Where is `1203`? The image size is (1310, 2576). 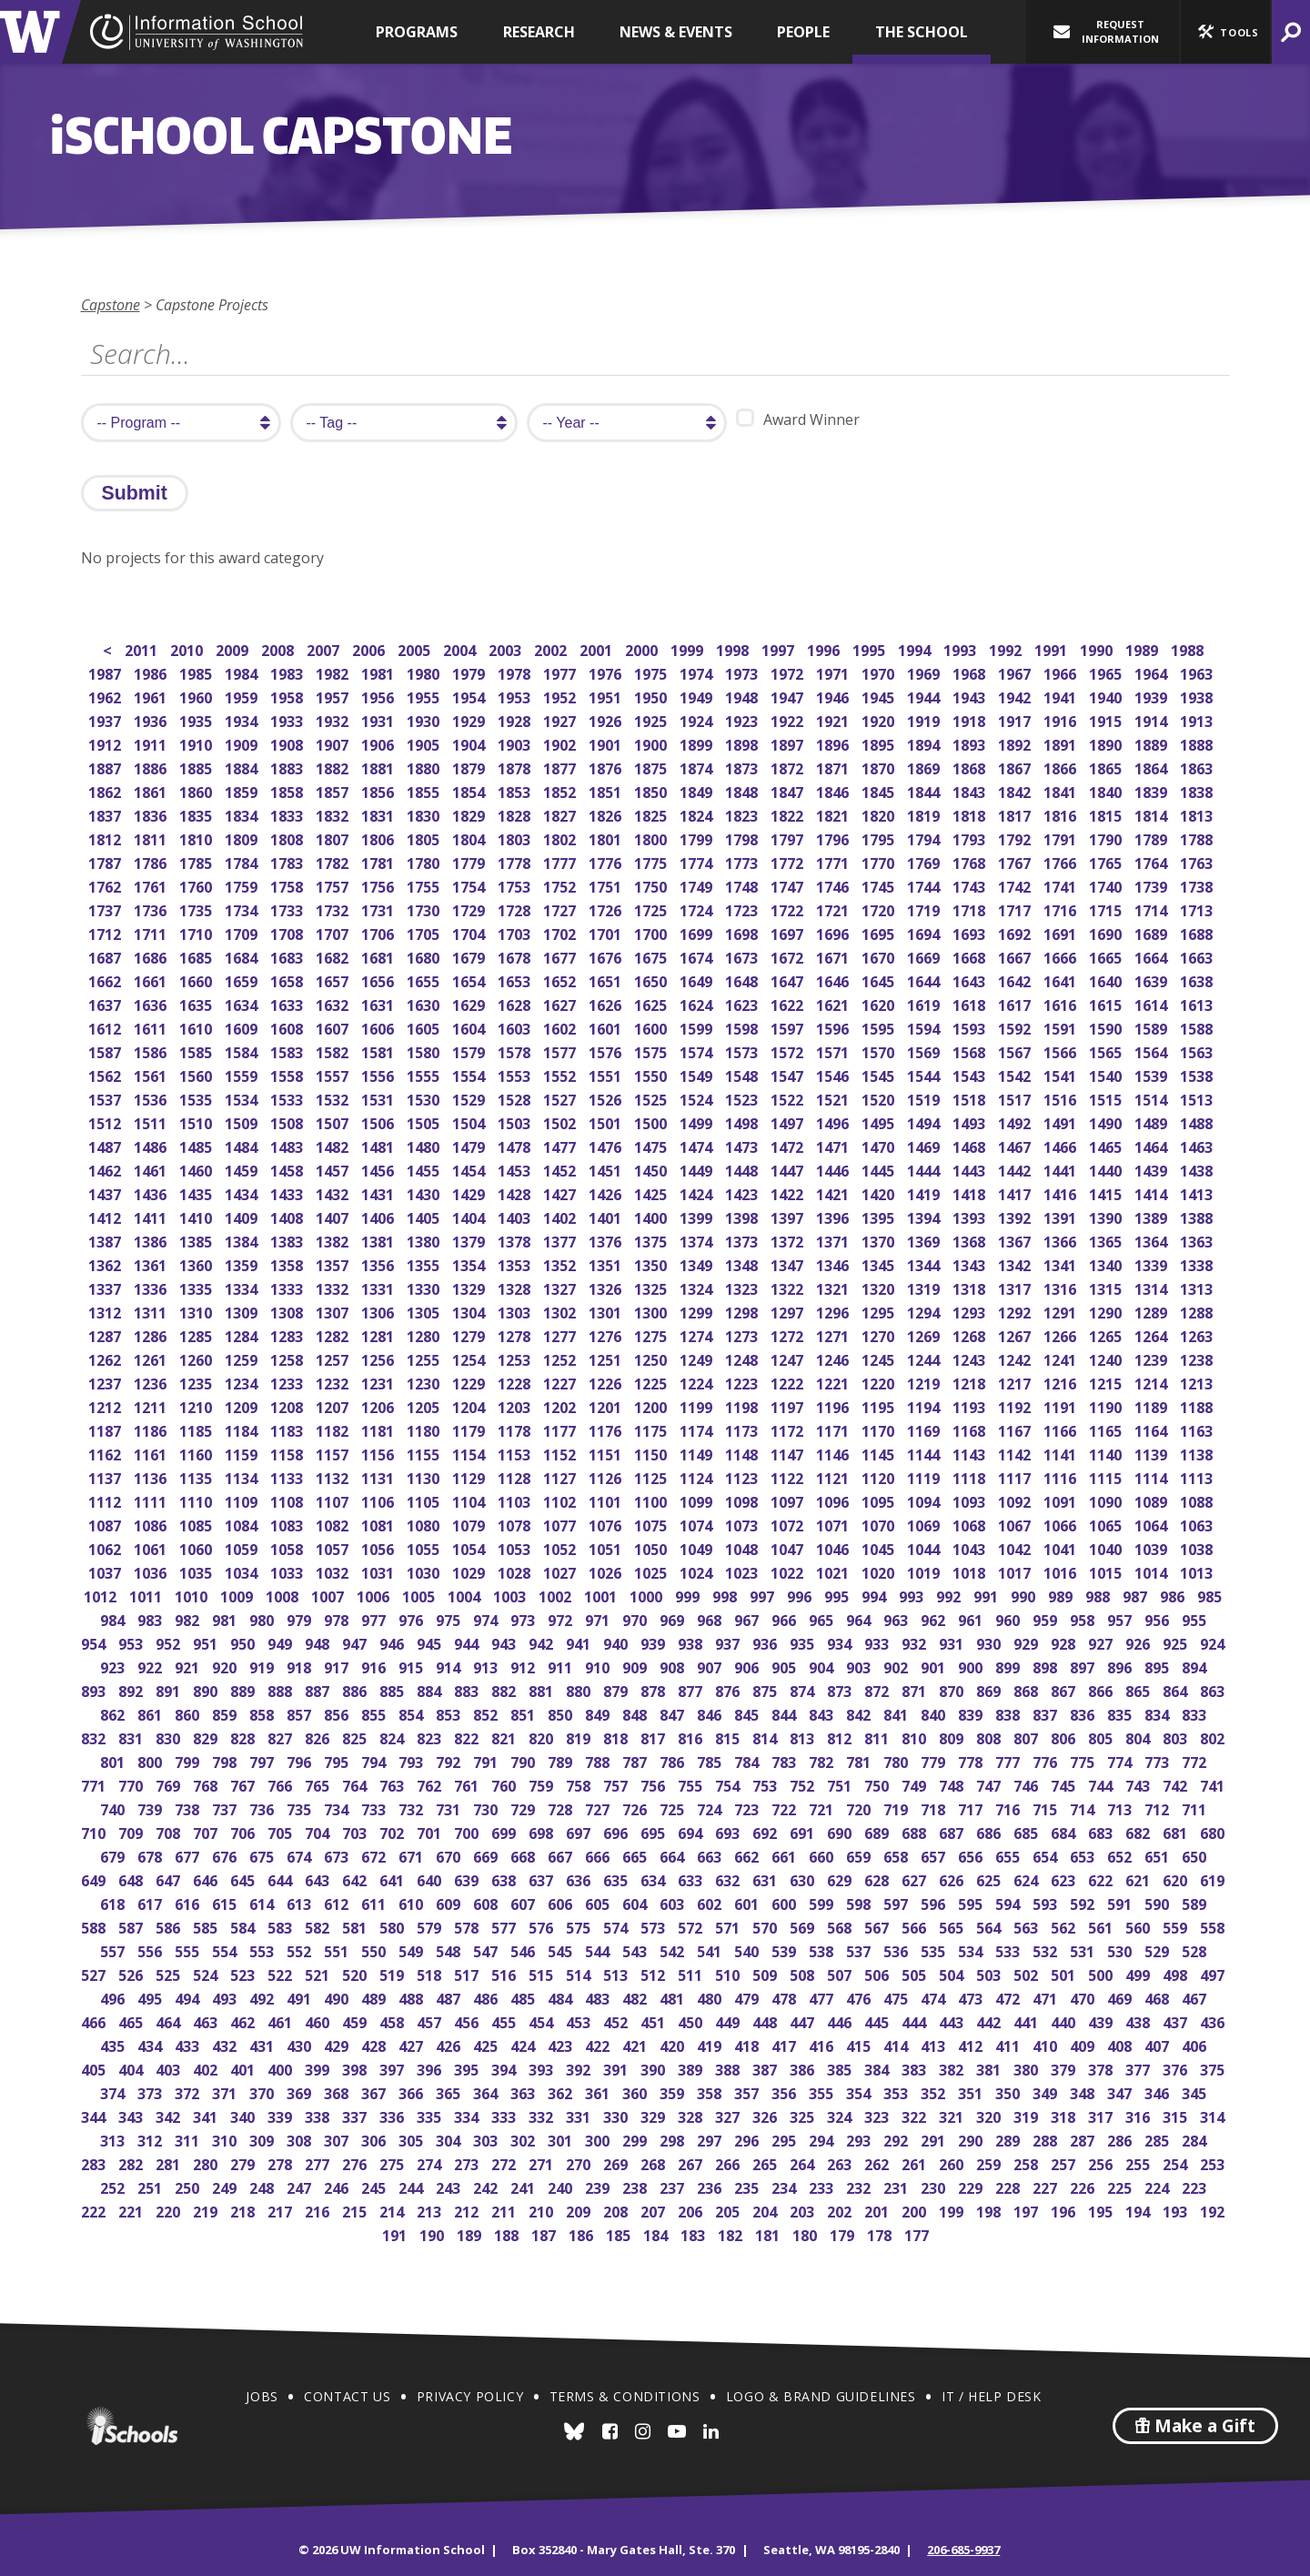 1203 is located at coordinates (515, 1405).